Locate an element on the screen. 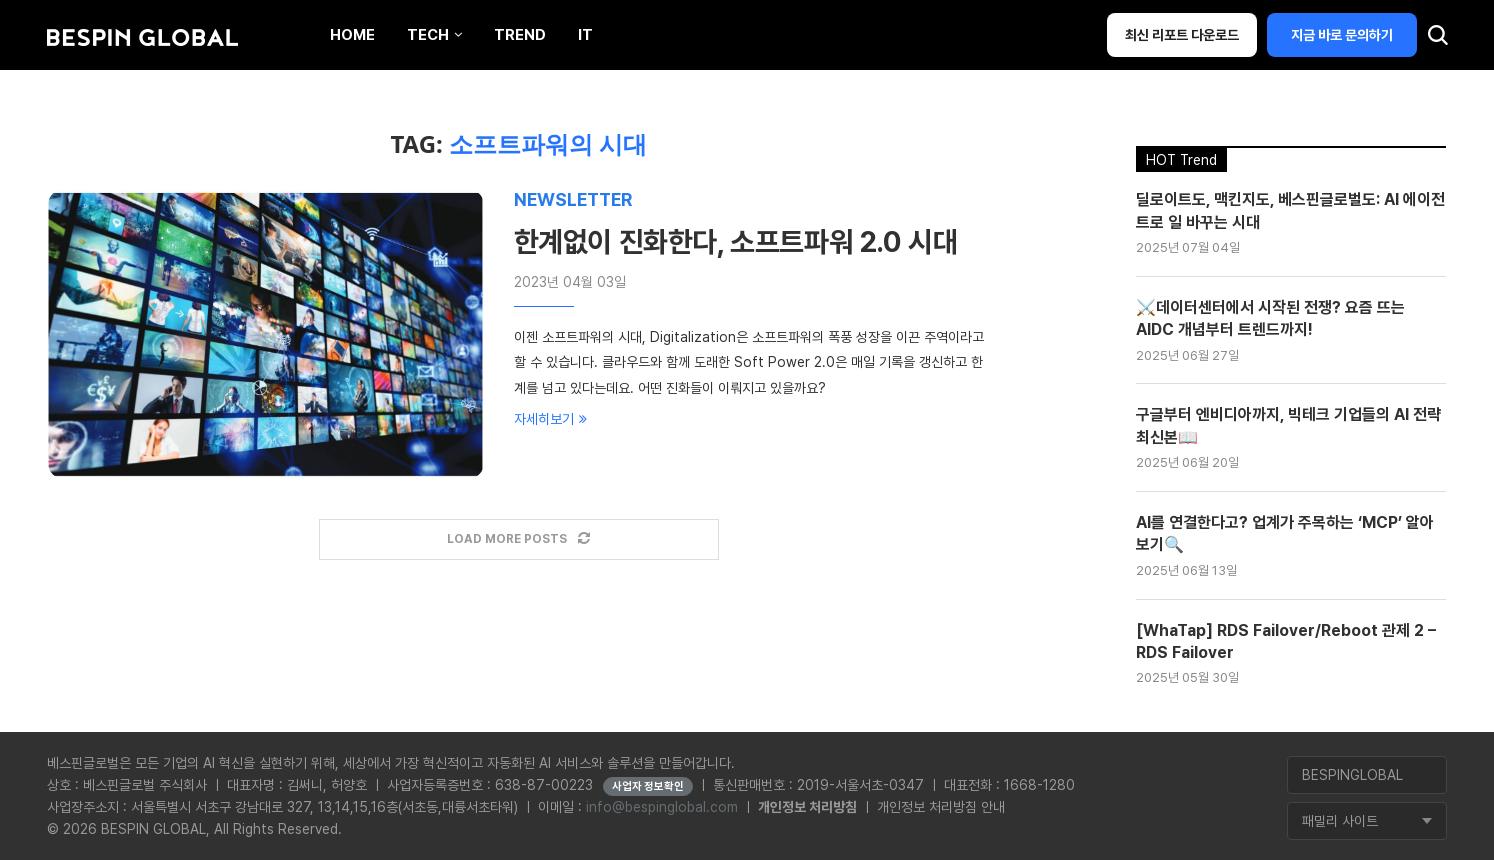 The width and height of the screenshot is (1494, 860). Home is located at coordinates (352, 35).